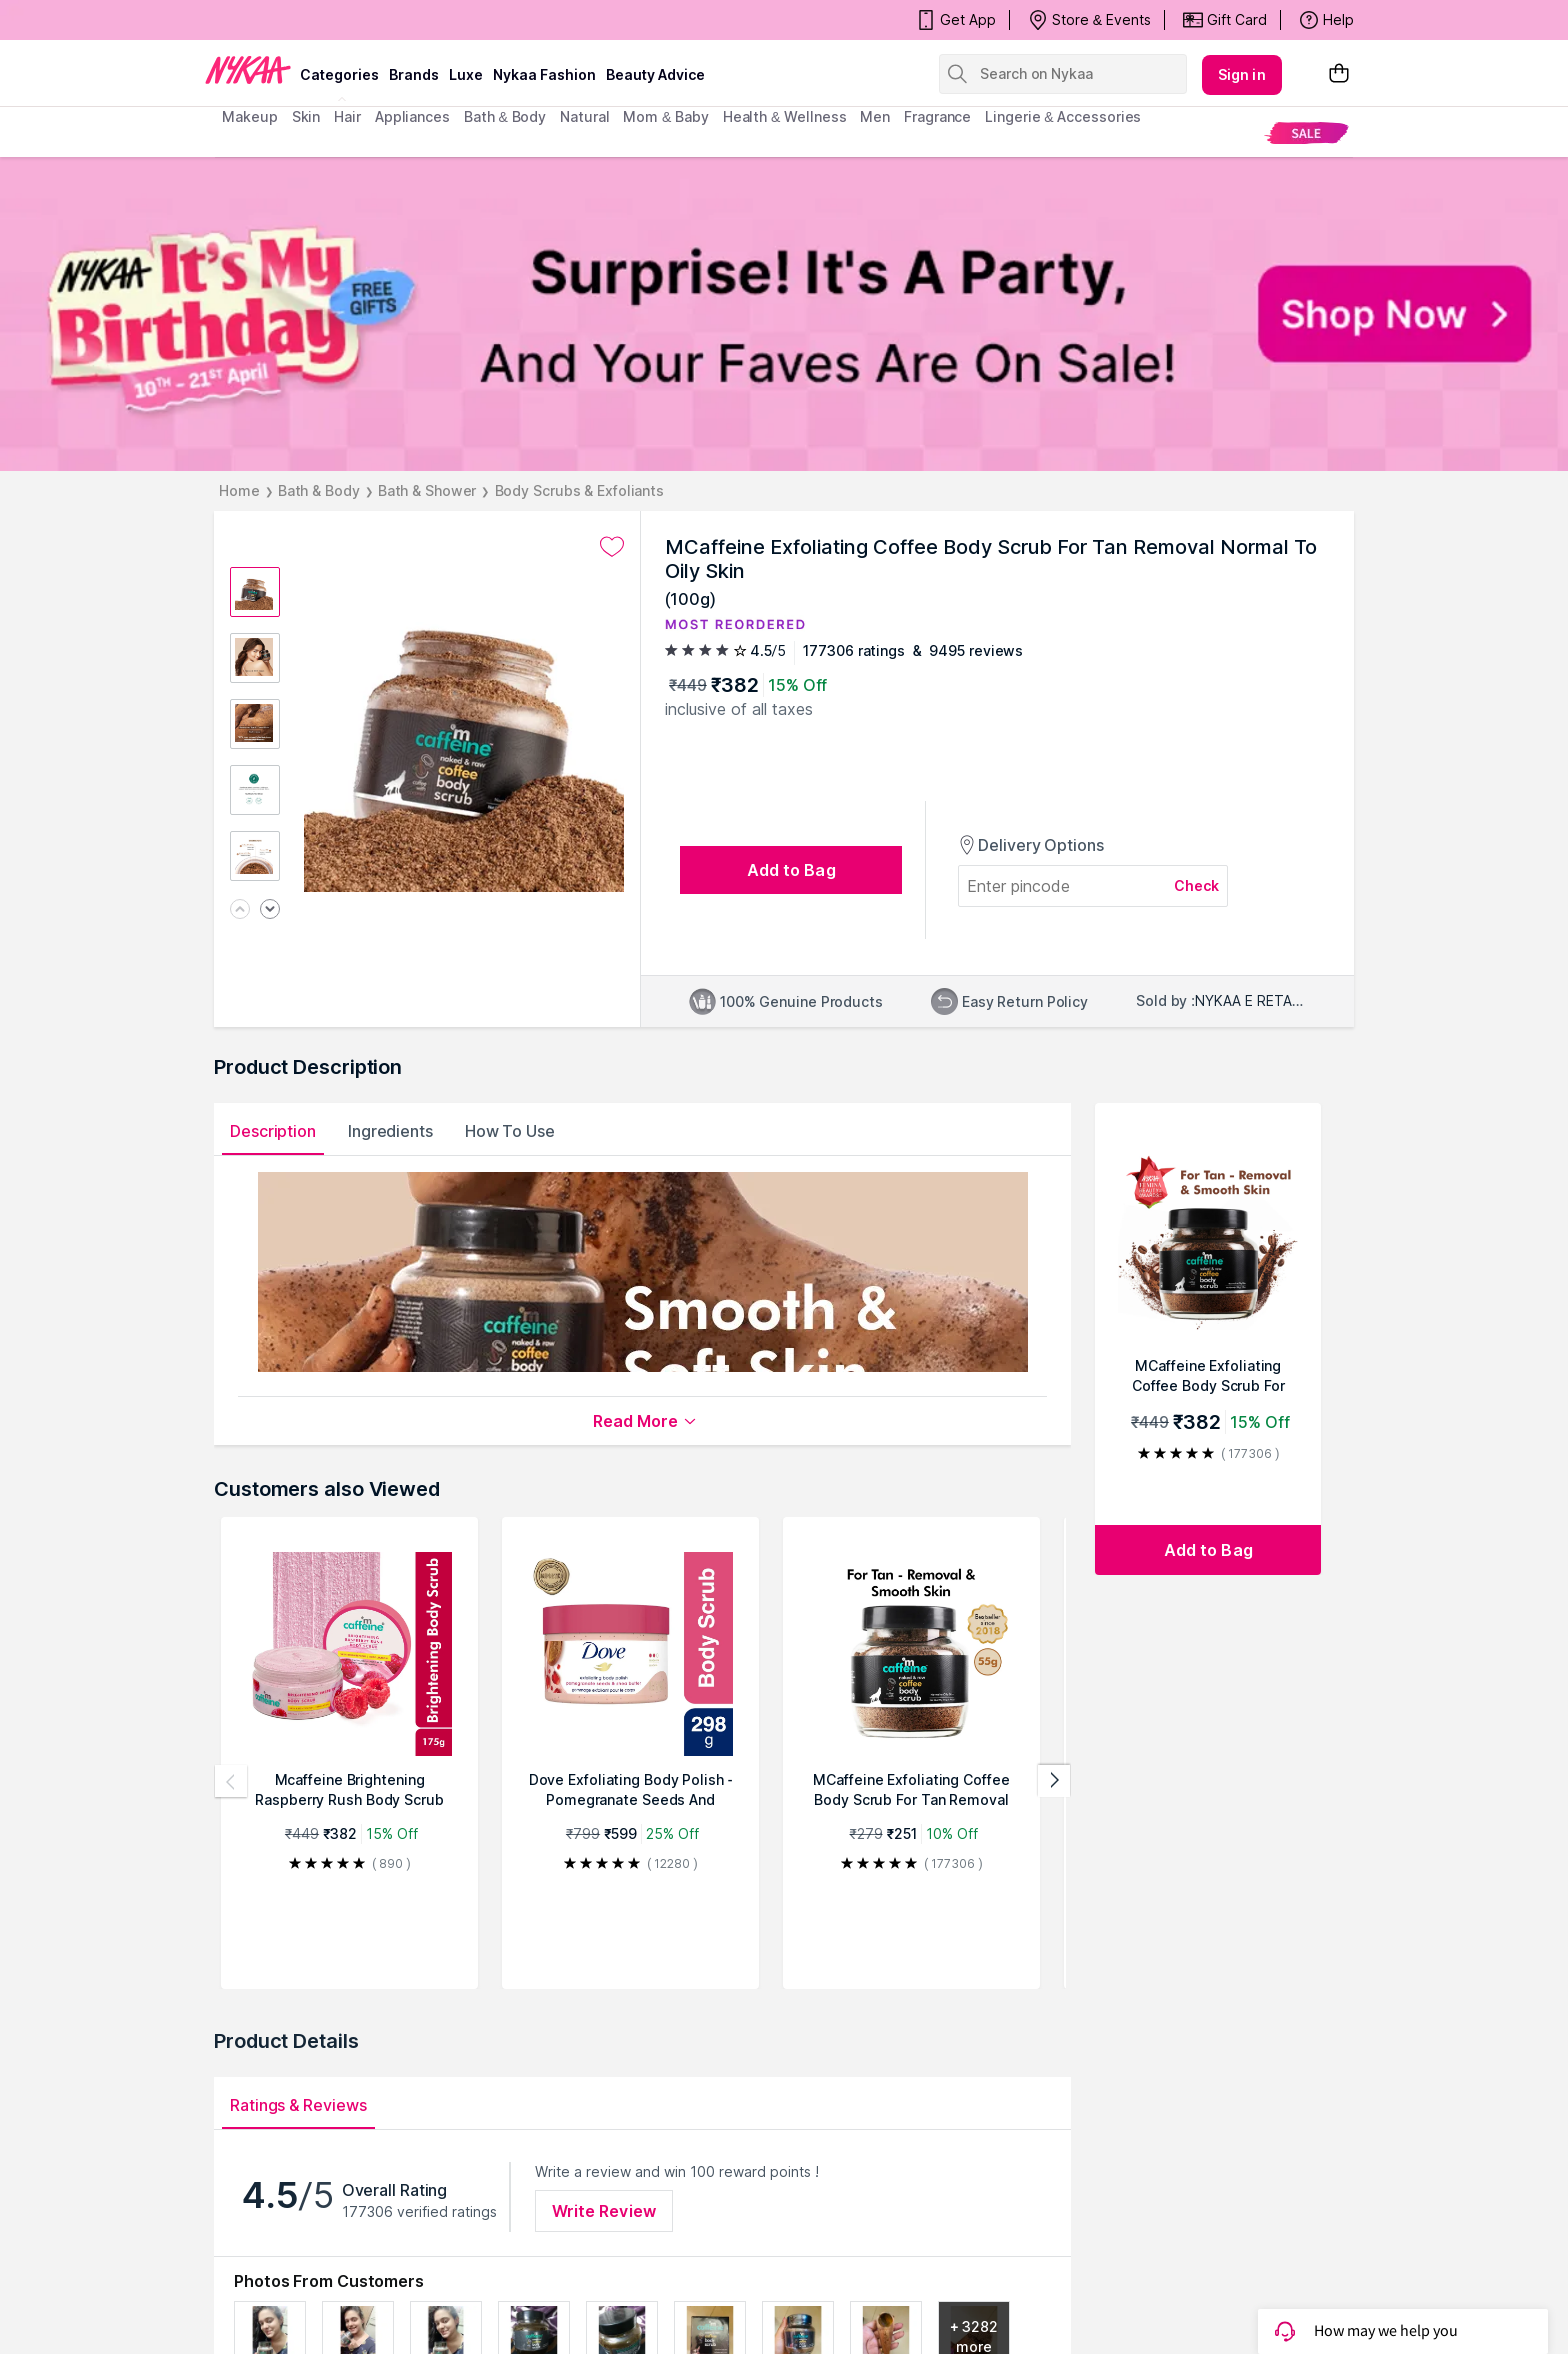 The width and height of the screenshot is (1568, 2354). I want to click on [Nykaa Logo], so click(248, 69).